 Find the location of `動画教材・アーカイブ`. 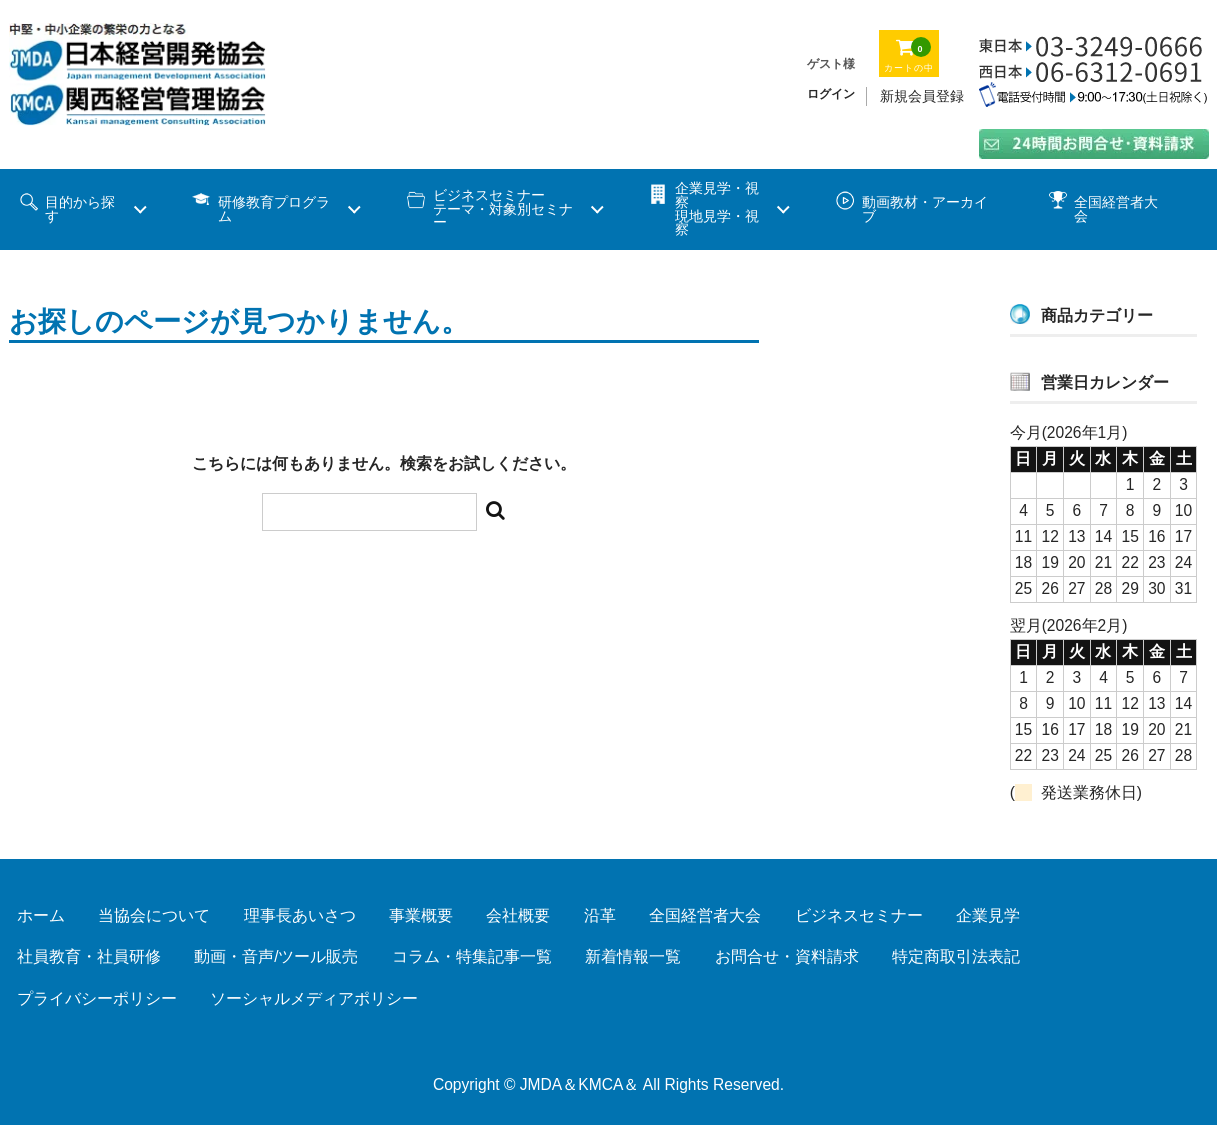

動画教材・アーカイブ is located at coordinates (925, 209).